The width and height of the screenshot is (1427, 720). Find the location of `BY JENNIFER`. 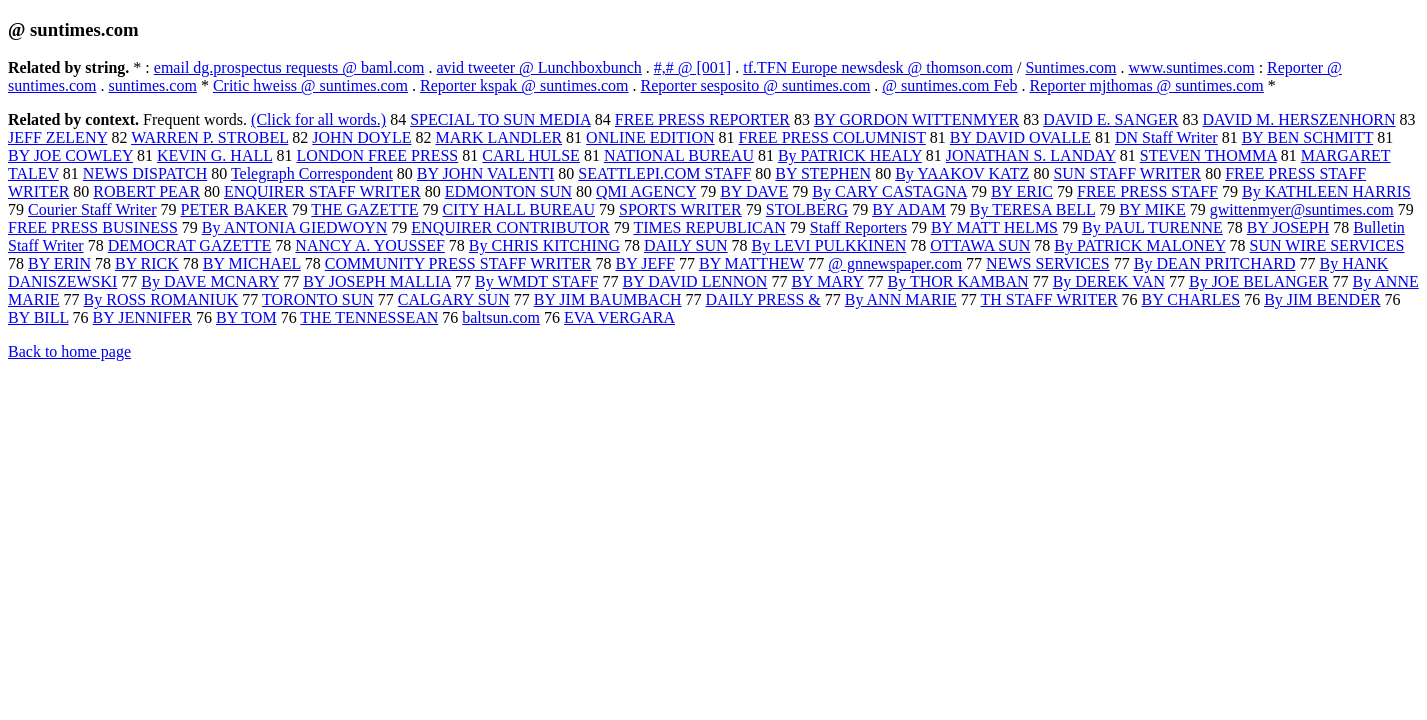

BY JENNIFER is located at coordinates (142, 317).